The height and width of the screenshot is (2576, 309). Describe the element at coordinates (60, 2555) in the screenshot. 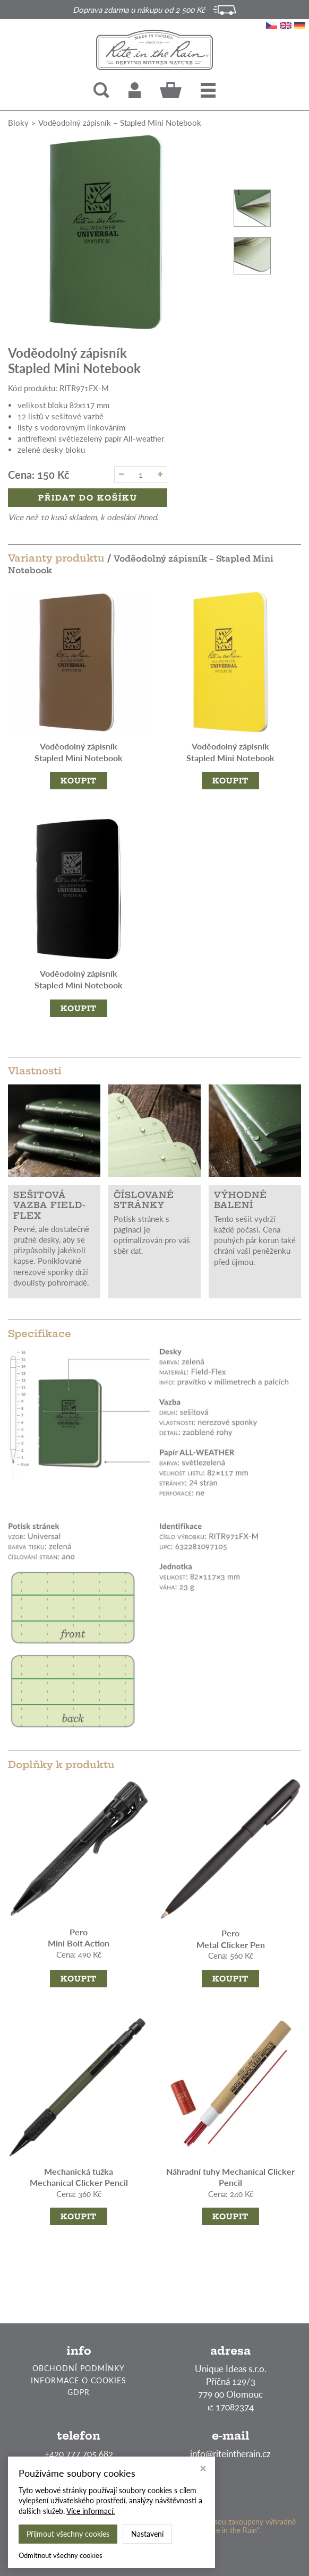

I see `Odmítnout všechny cookies` at that location.